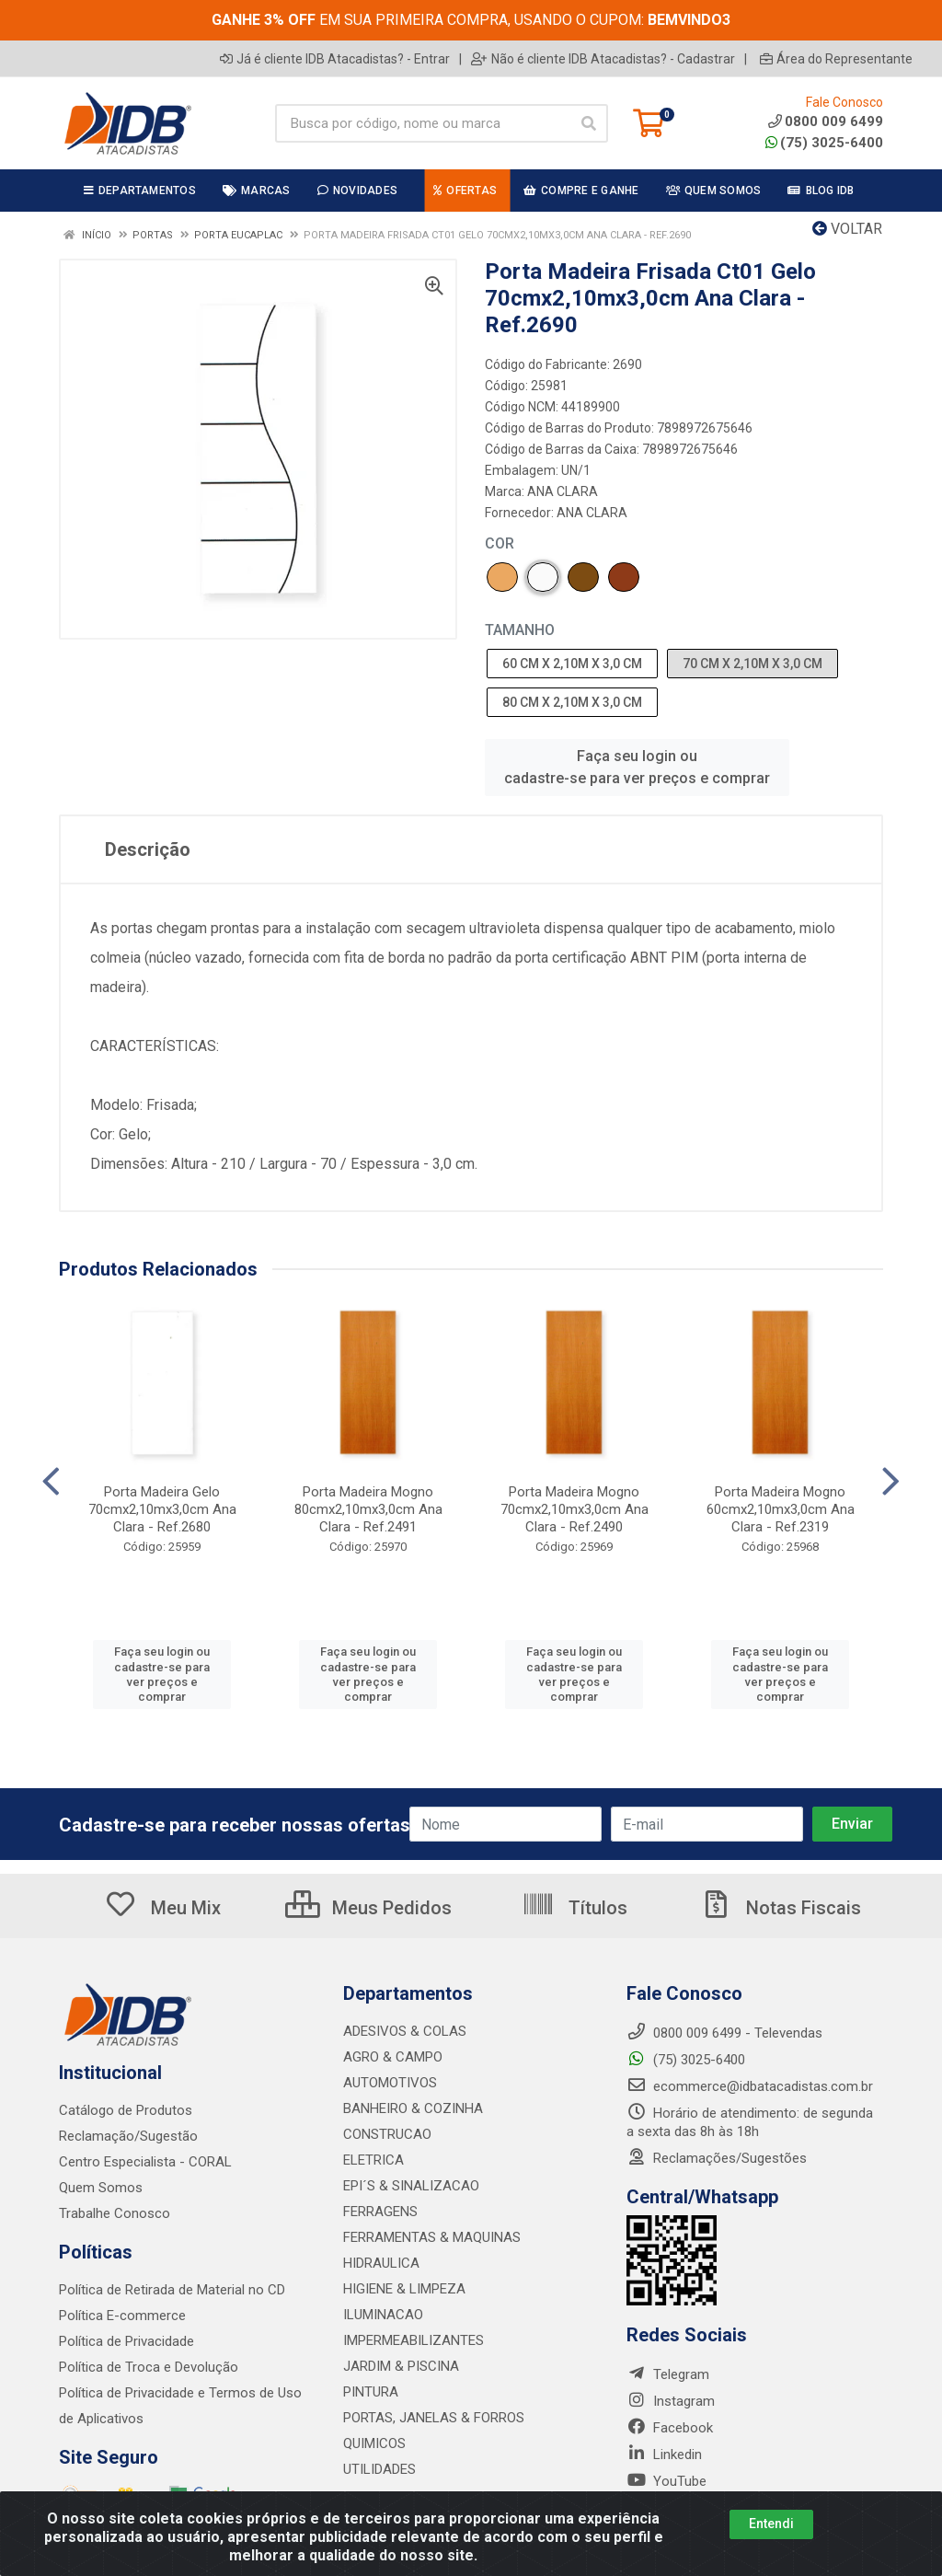 Image resolution: width=942 pixels, height=2576 pixels. Describe the element at coordinates (413, 2340) in the screenshot. I see `IMPERMEABILIZANTES` at that location.